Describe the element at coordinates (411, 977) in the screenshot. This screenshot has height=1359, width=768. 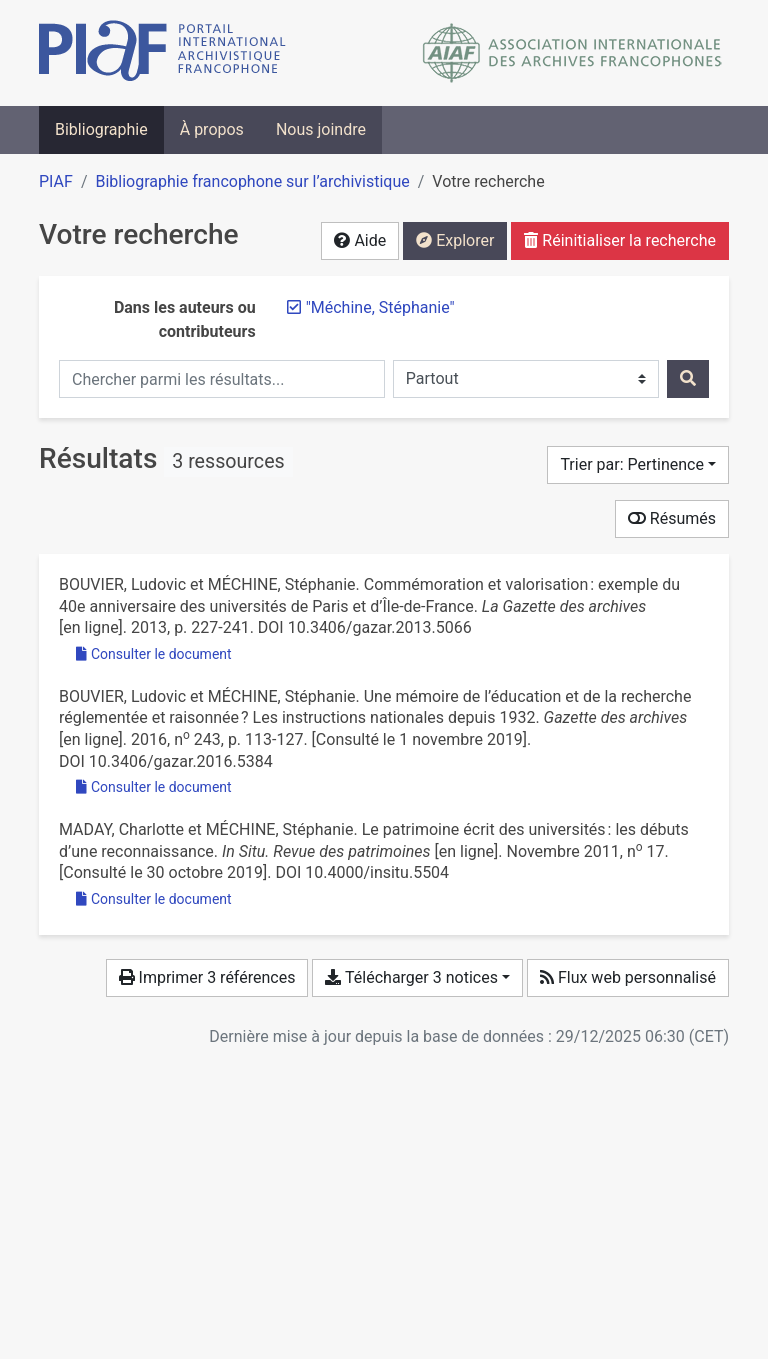
I see `Télécharger 3 notices` at that location.